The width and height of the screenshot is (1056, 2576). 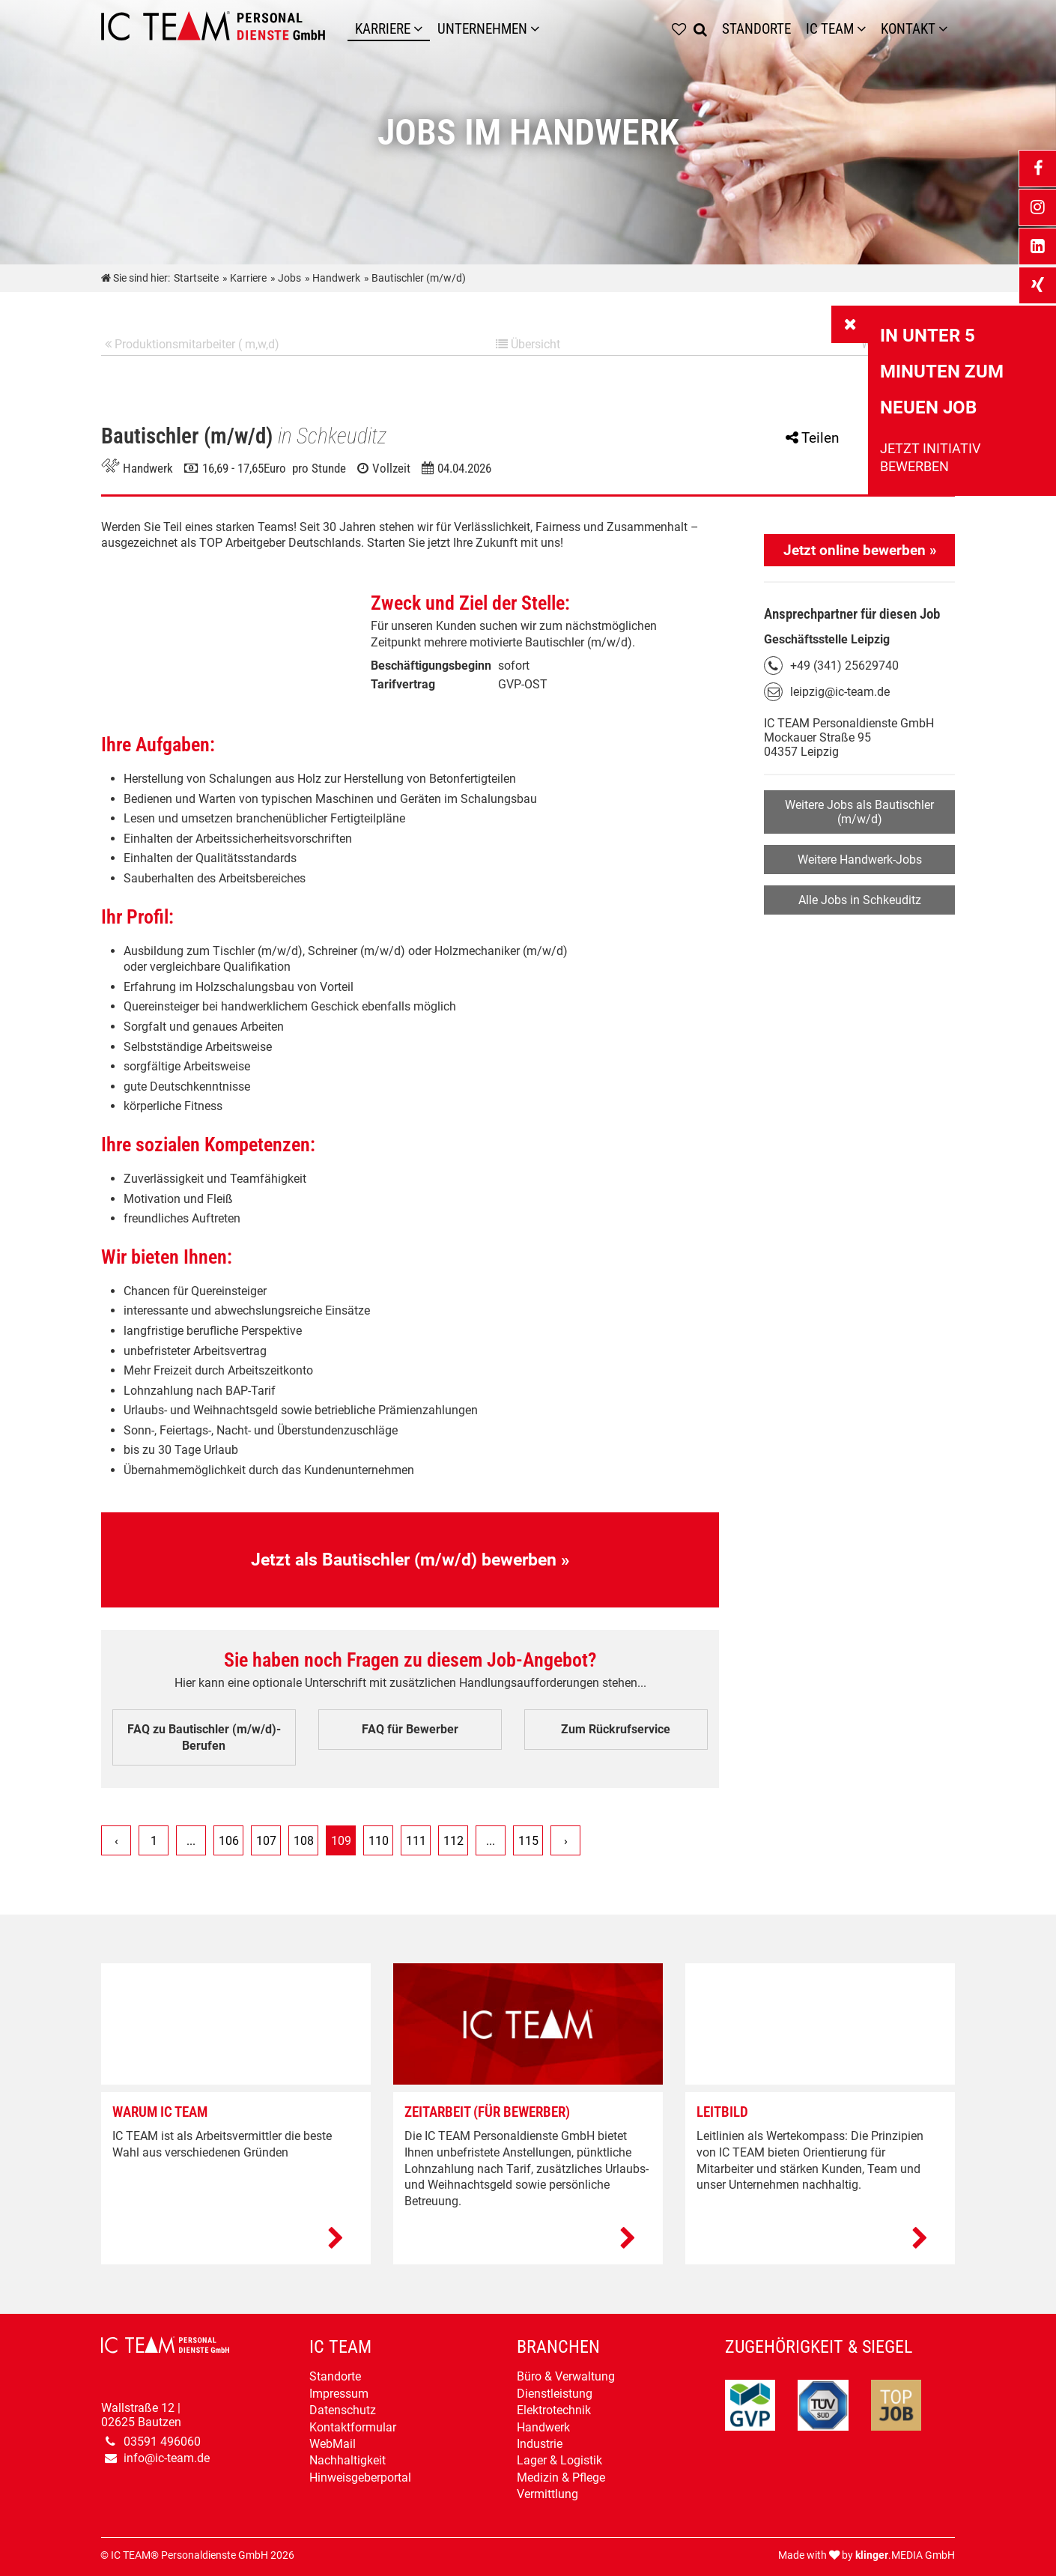 What do you see at coordinates (722, 2112) in the screenshot?
I see `Leitbild` at bounding box center [722, 2112].